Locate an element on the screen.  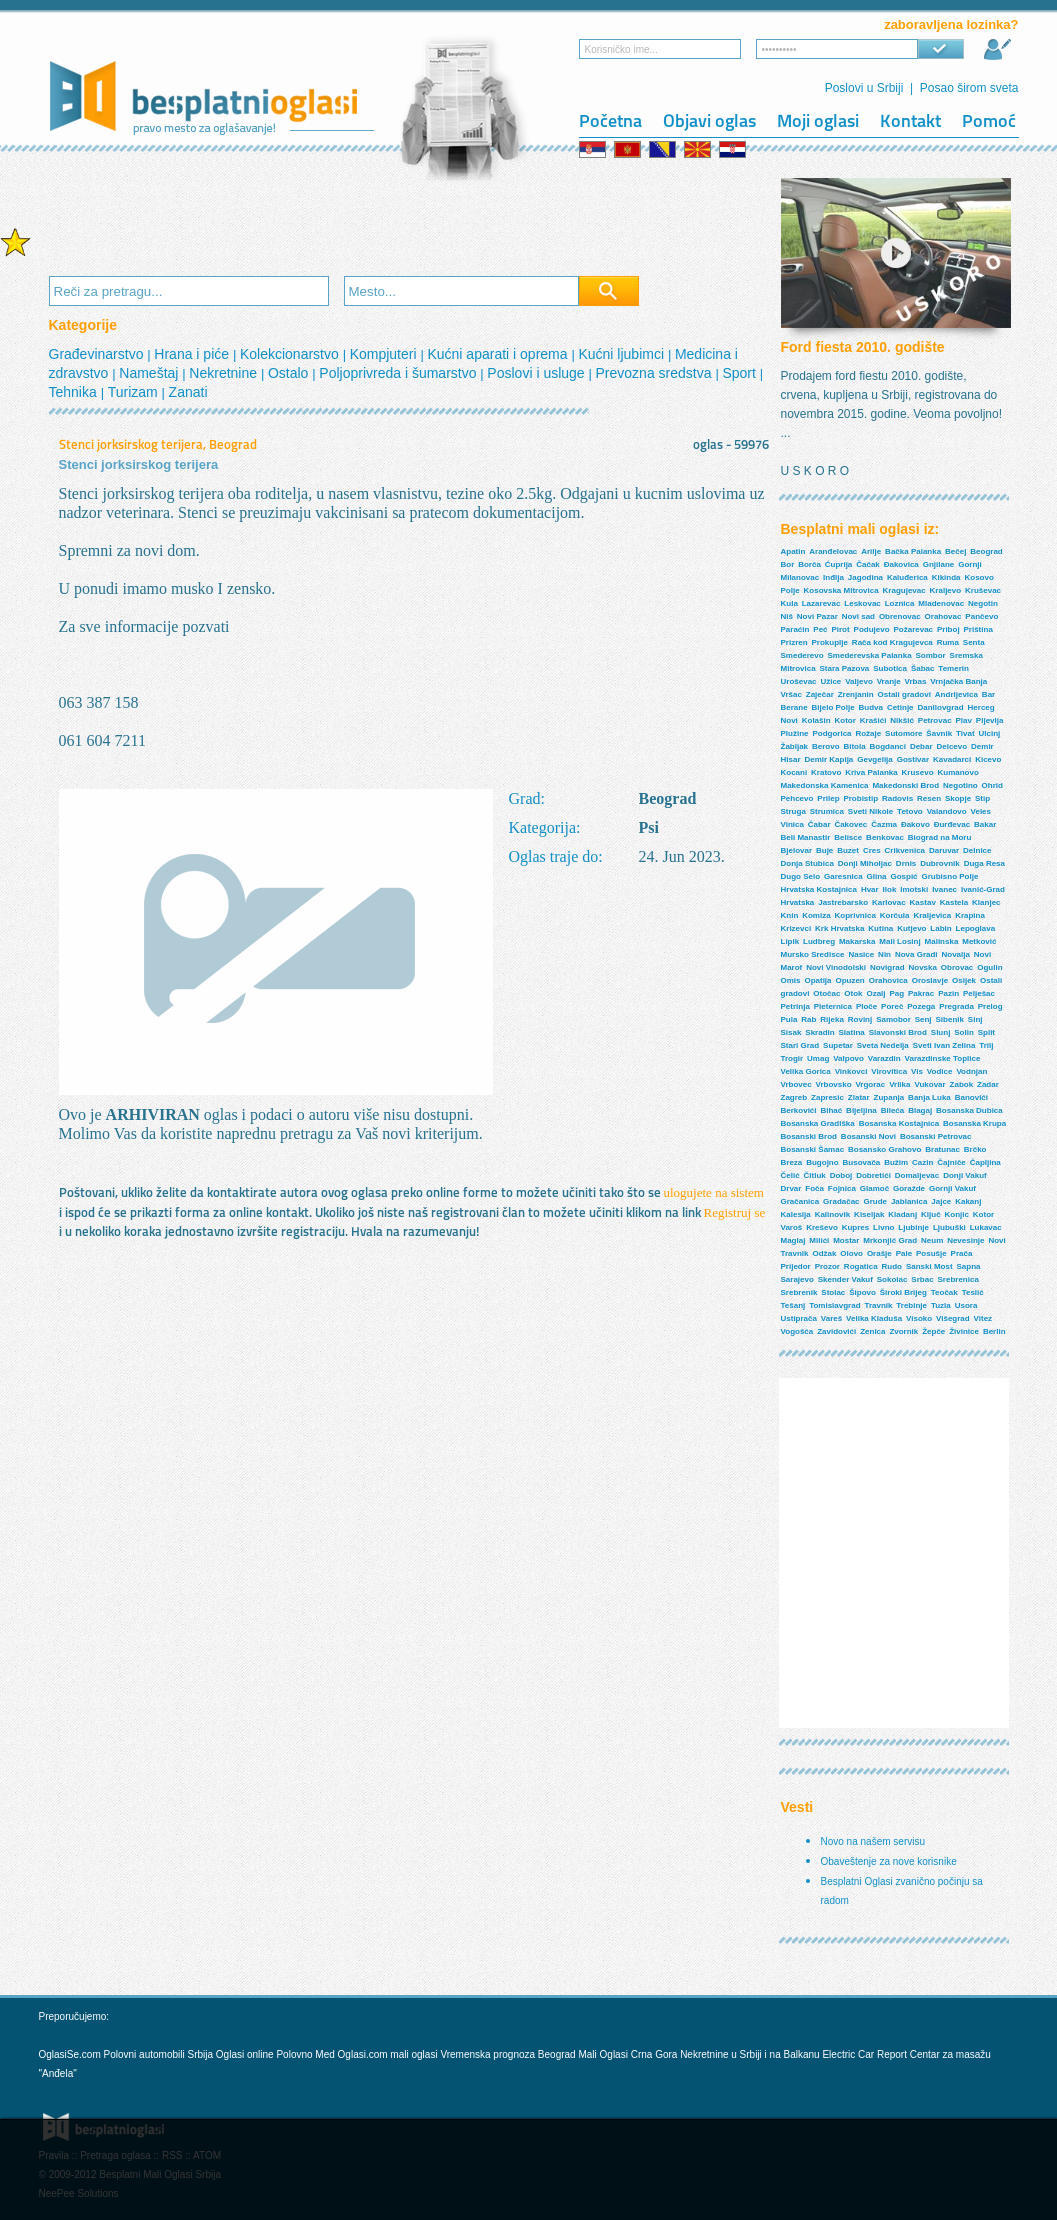
Kastela is located at coordinates (954, 902).